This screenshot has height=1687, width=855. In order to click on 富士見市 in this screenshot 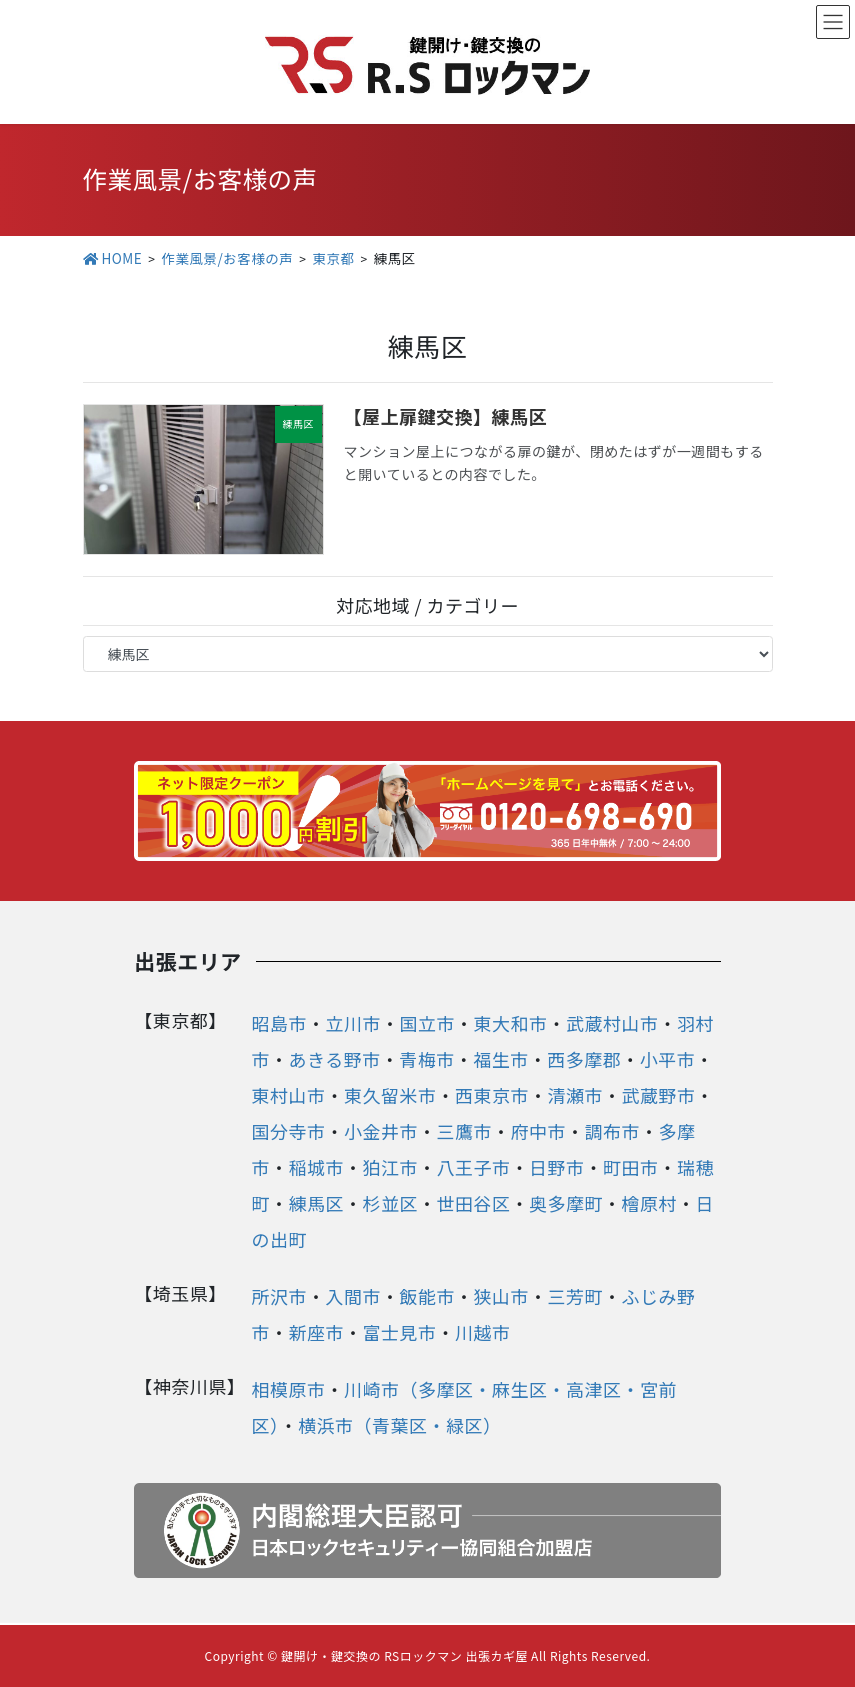, I will do `click(400, 1332)`.